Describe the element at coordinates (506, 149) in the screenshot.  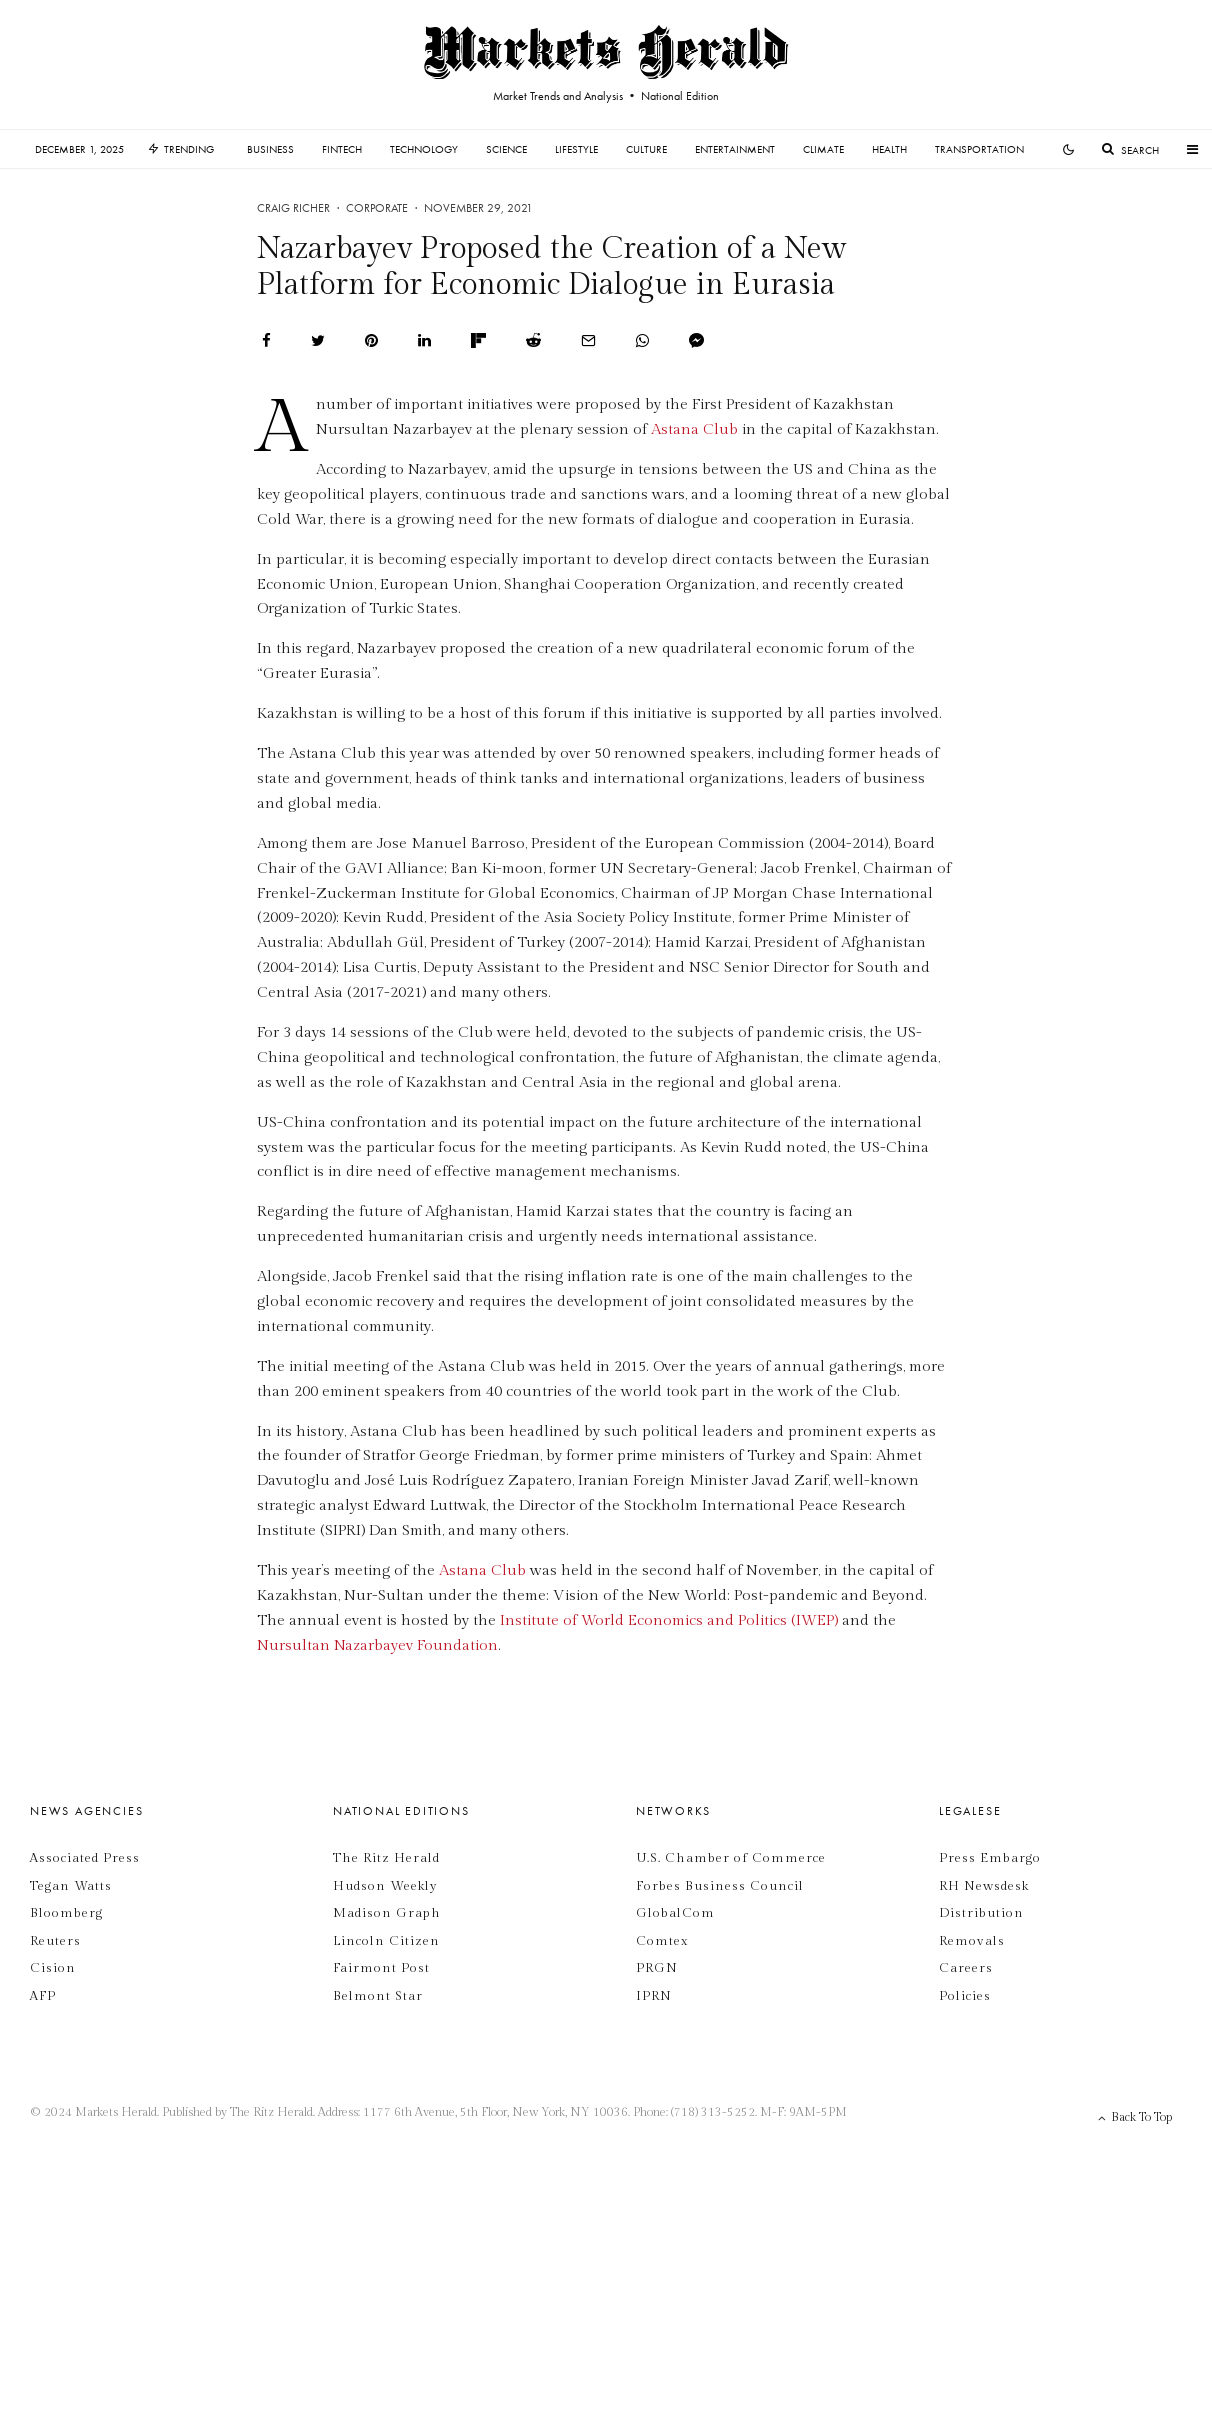
I see `Science` at that location.